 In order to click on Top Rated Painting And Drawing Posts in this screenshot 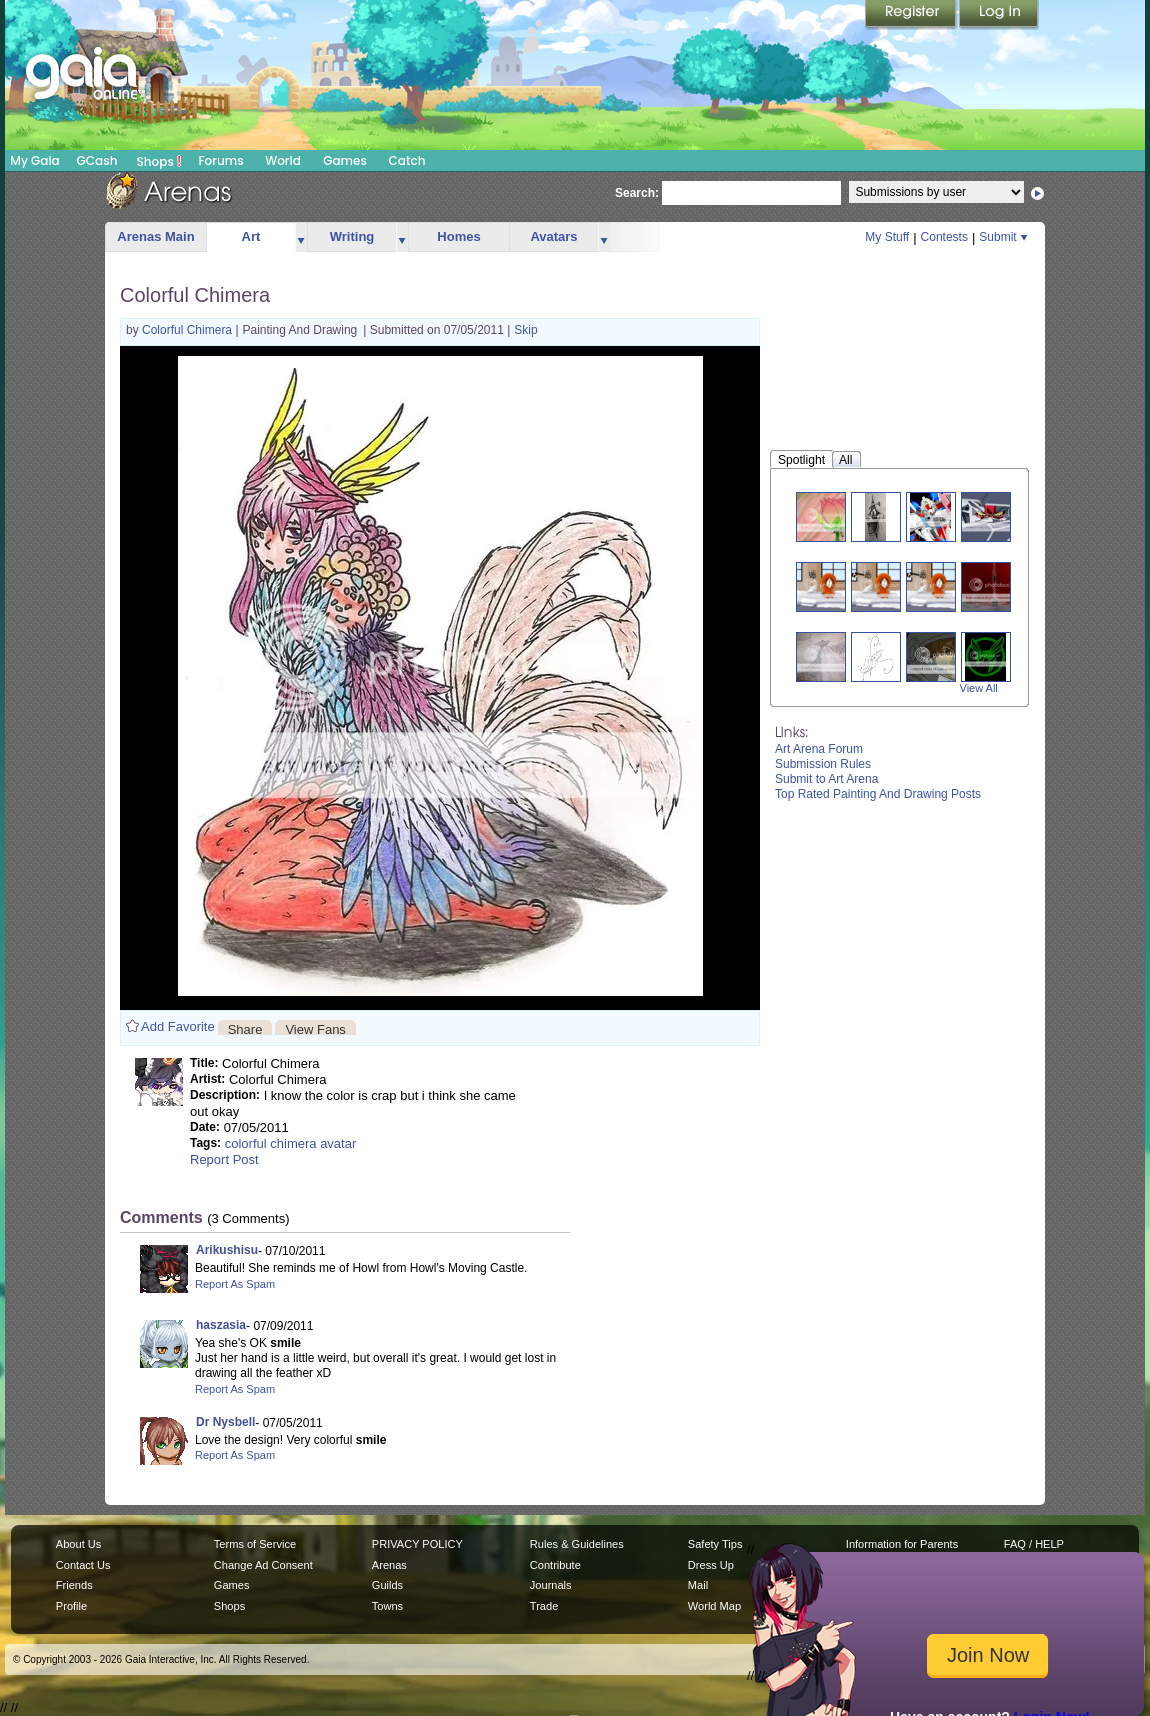, I will do `click(878, 794)`.